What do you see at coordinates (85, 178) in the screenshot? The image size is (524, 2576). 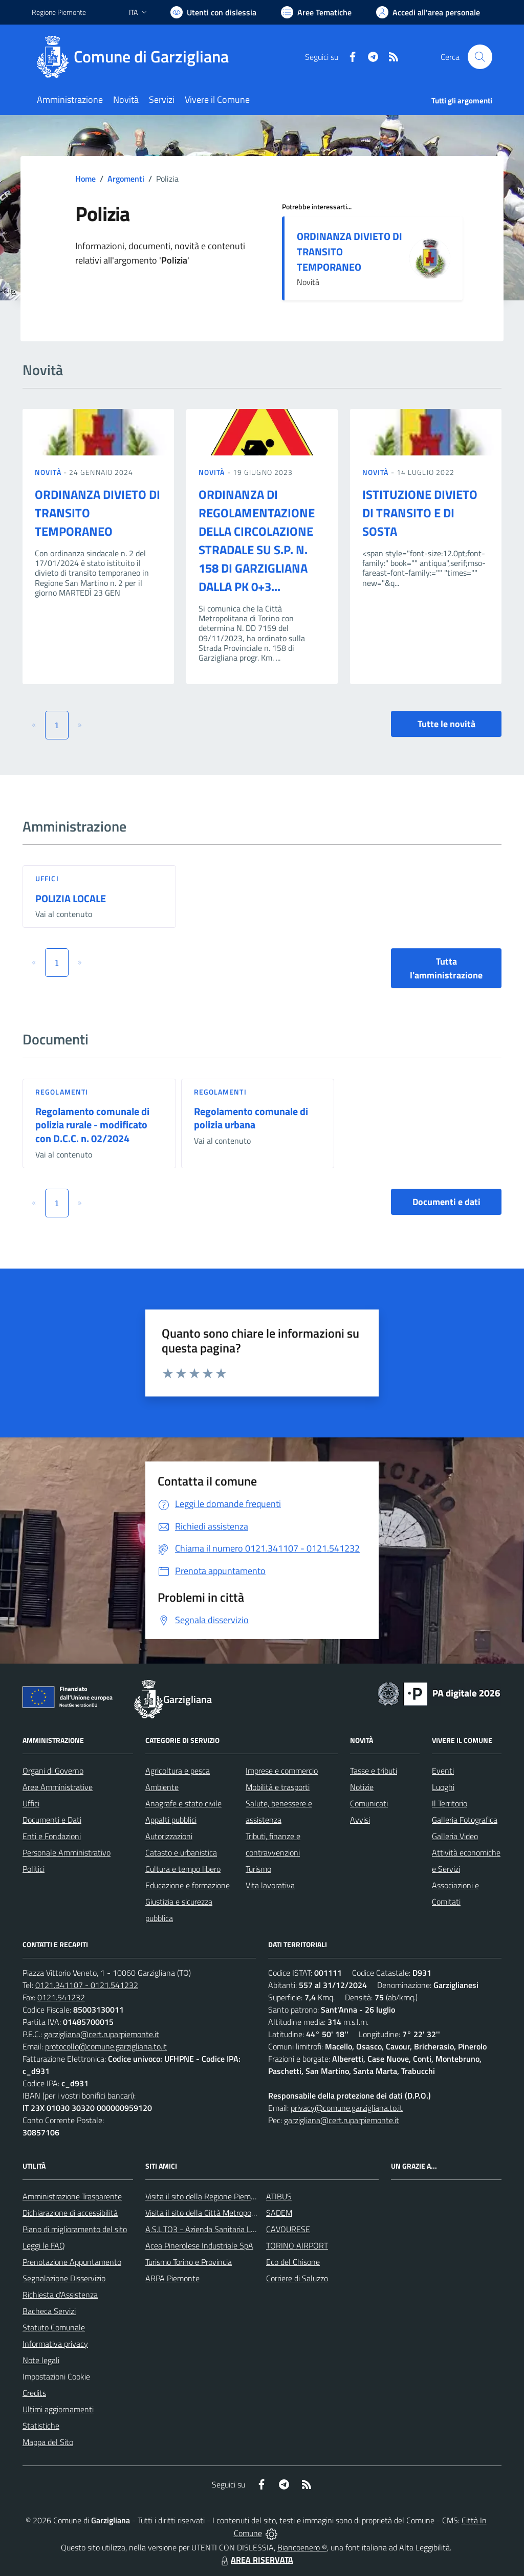 I see `Home` at bounding box center [85, 178].